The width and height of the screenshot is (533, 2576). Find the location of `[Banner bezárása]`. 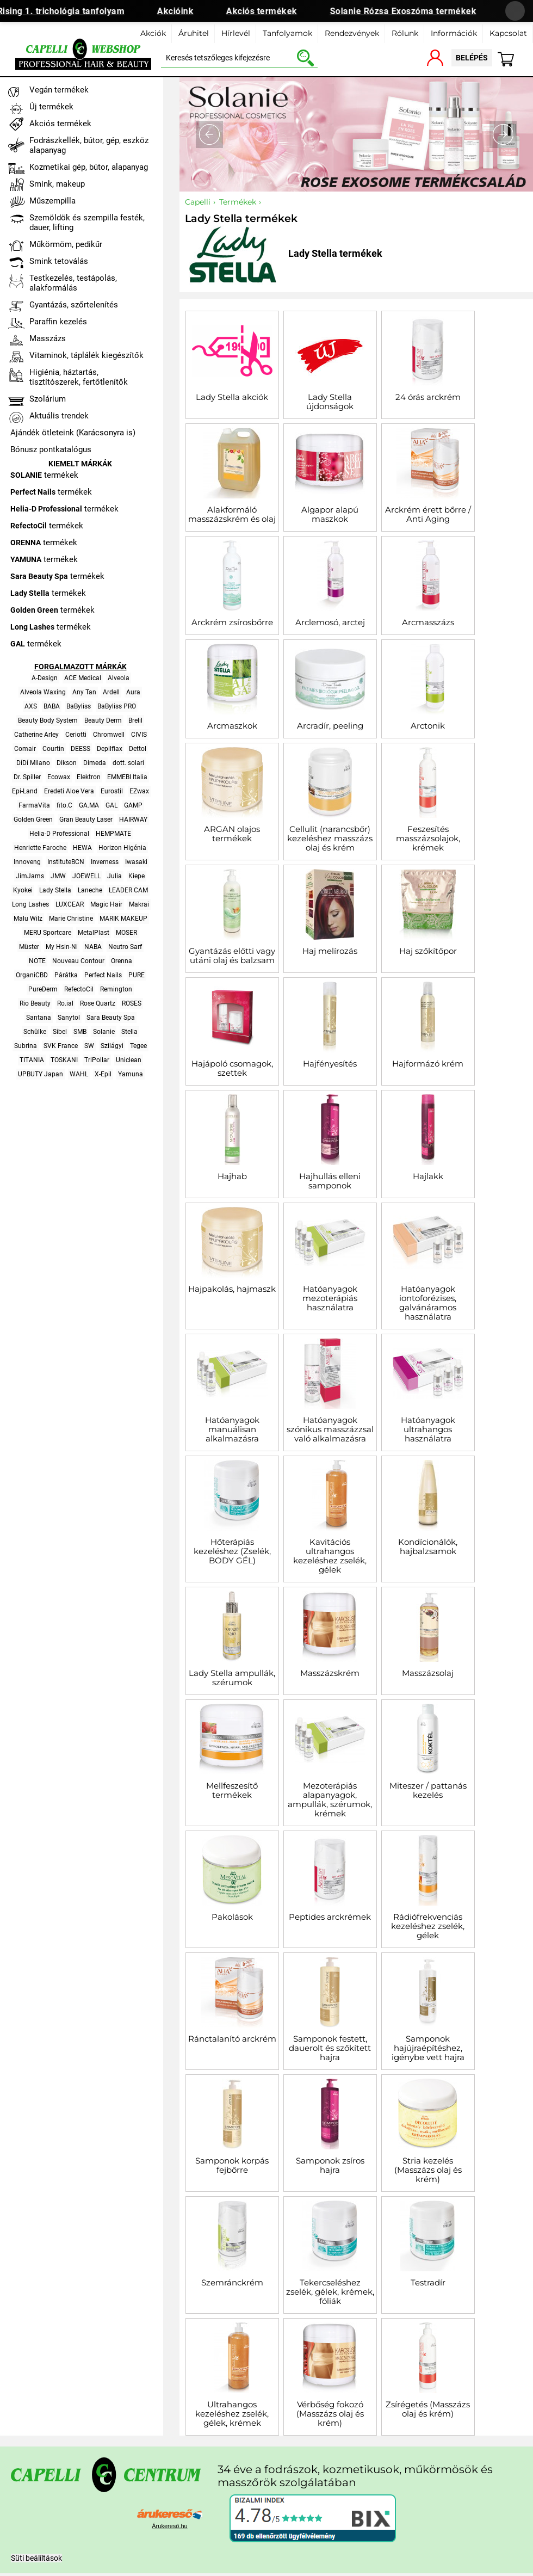

[Banner bezárása] is located at coordinates (515, 11).